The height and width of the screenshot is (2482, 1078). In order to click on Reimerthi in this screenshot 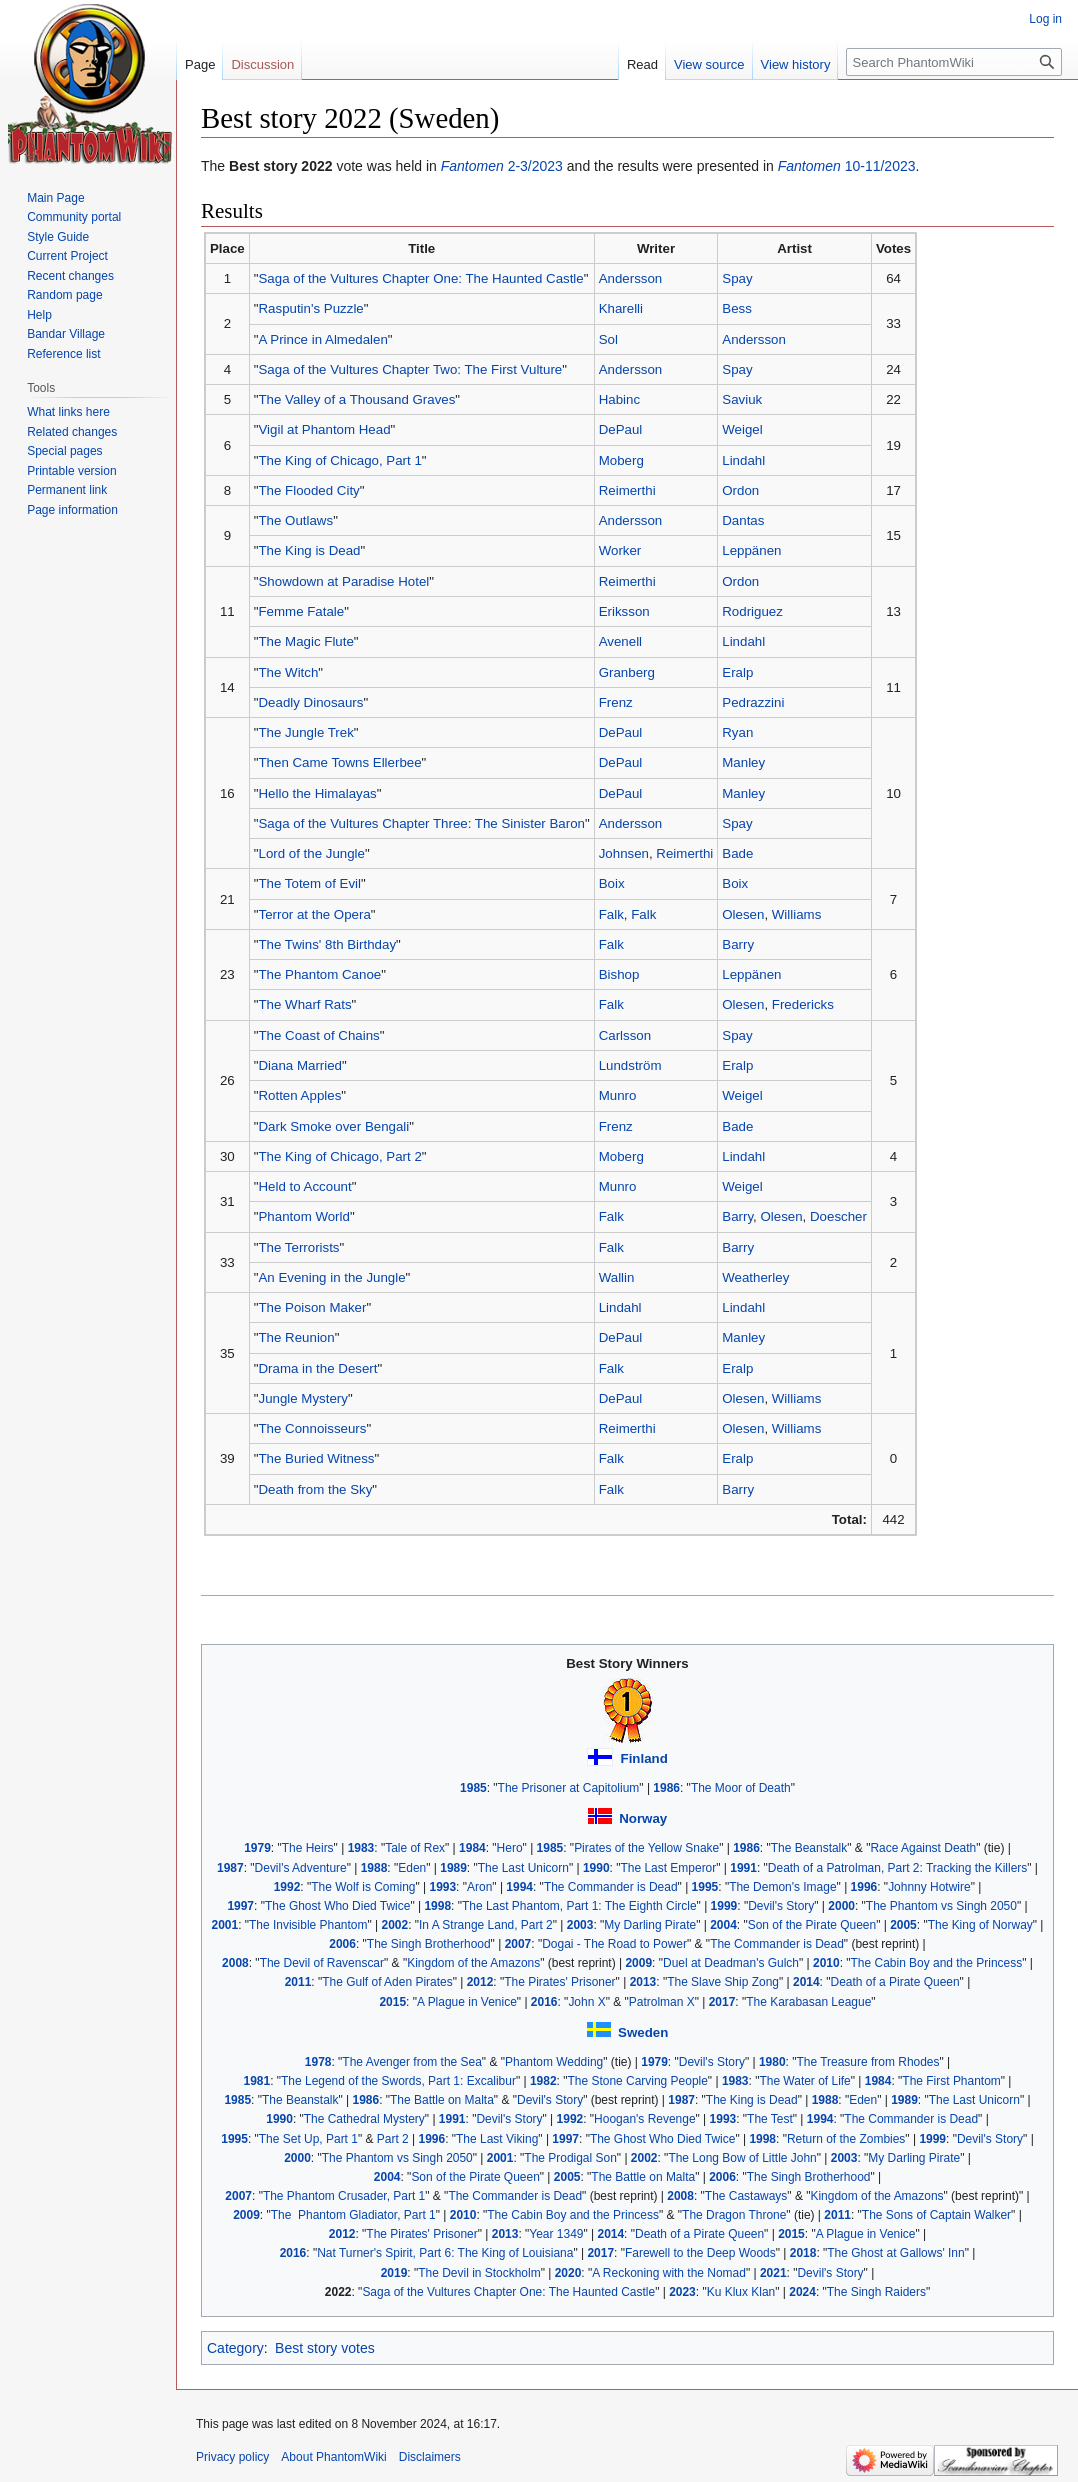, I will do `click(627, 490)`.